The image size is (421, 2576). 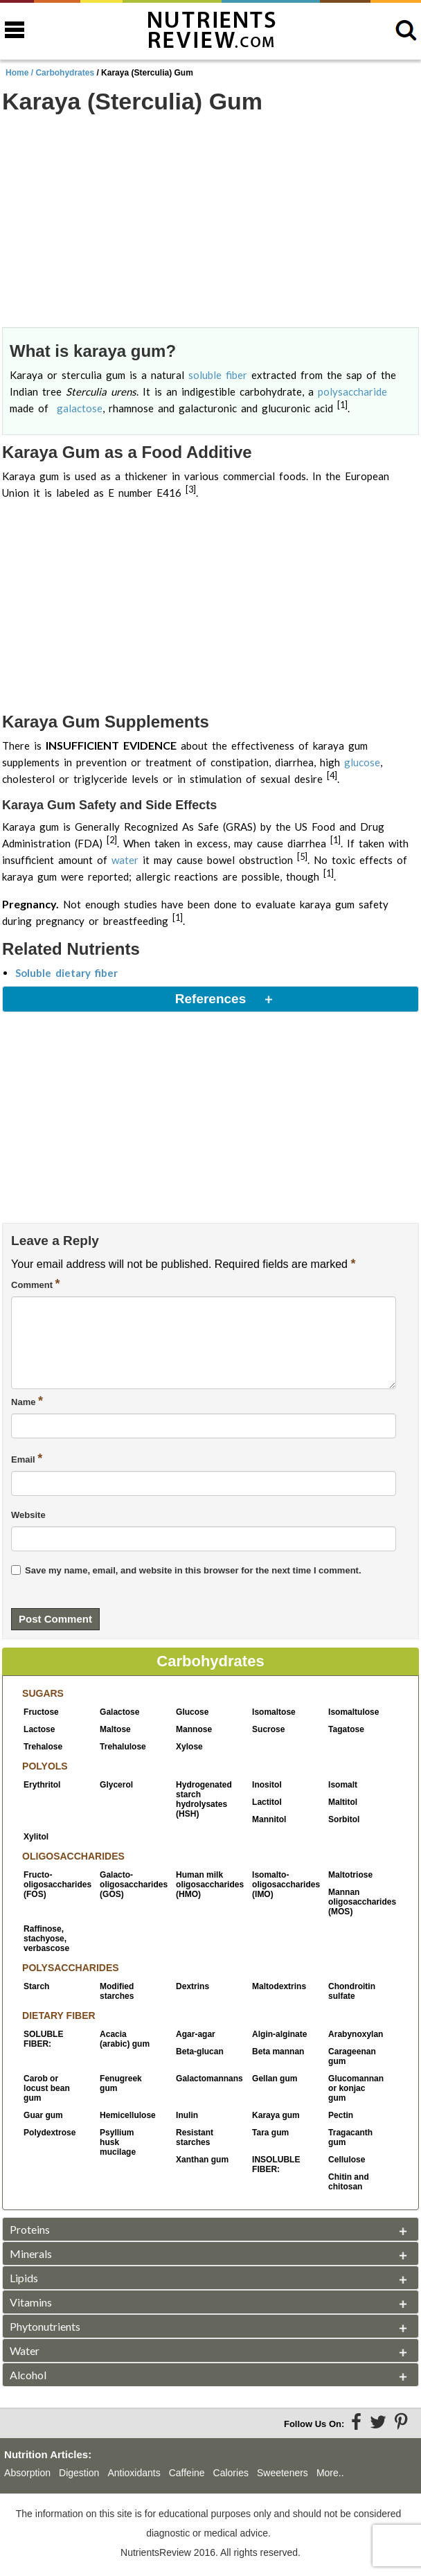 What do you see at coordinates (274, 2078) in the screenshot?
I see `Gellan gum` at bounding box center [274, 2078].